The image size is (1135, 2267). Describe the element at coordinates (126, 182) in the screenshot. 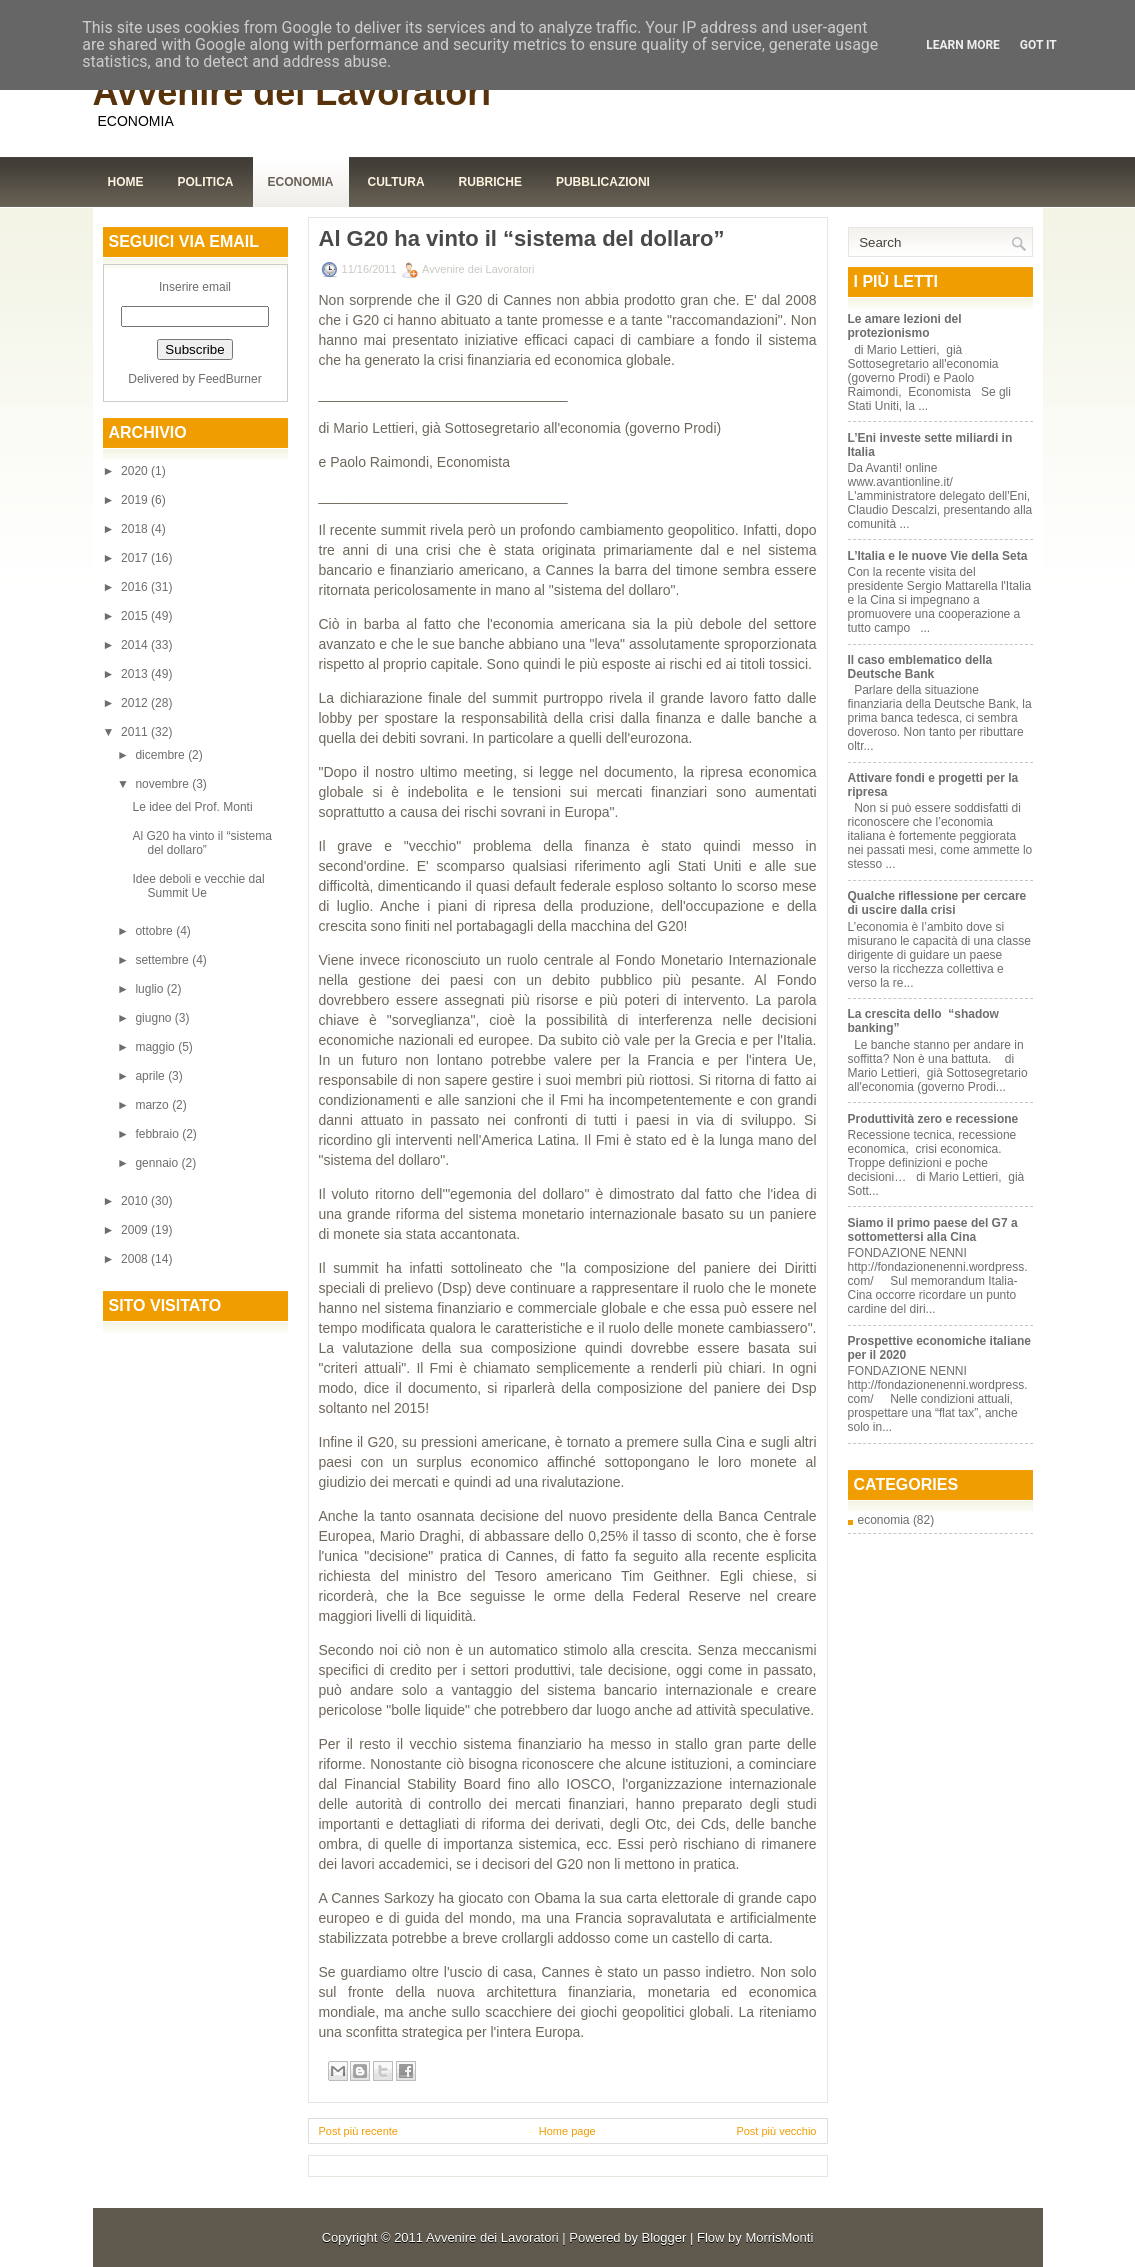

I see `Home` at that location.